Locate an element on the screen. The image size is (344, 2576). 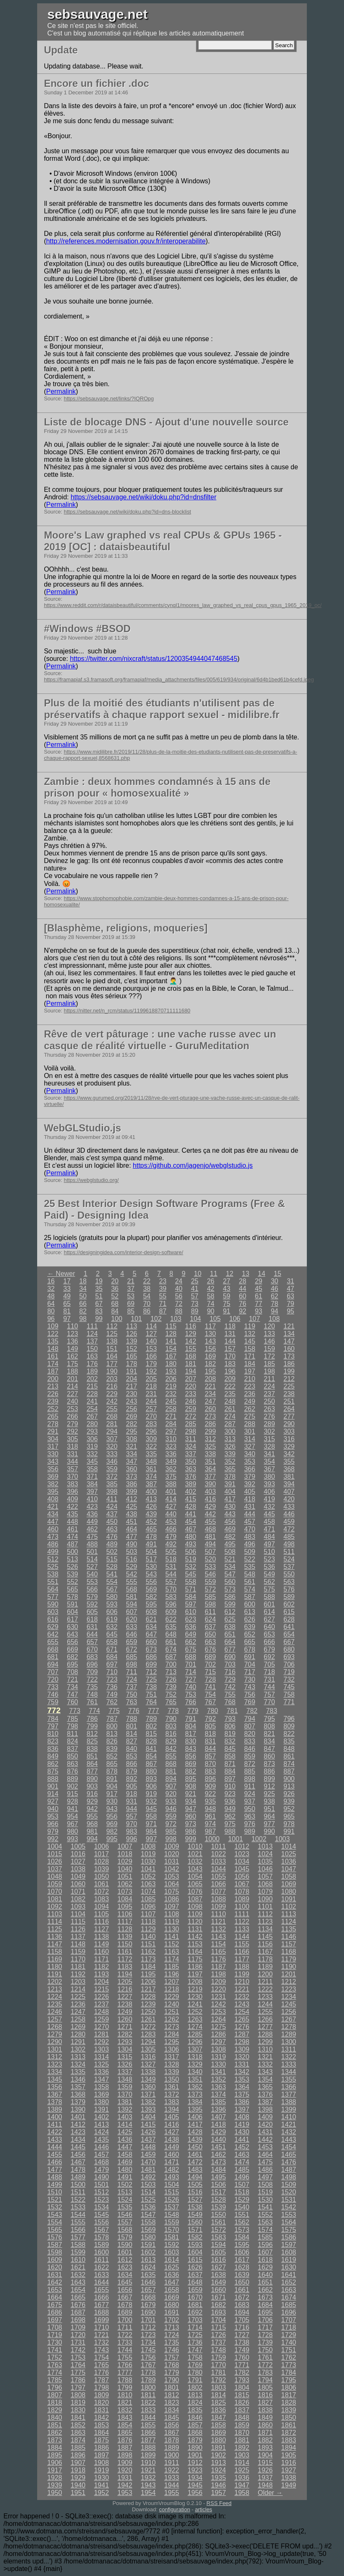
493 is located at coordinates (190, 1544).